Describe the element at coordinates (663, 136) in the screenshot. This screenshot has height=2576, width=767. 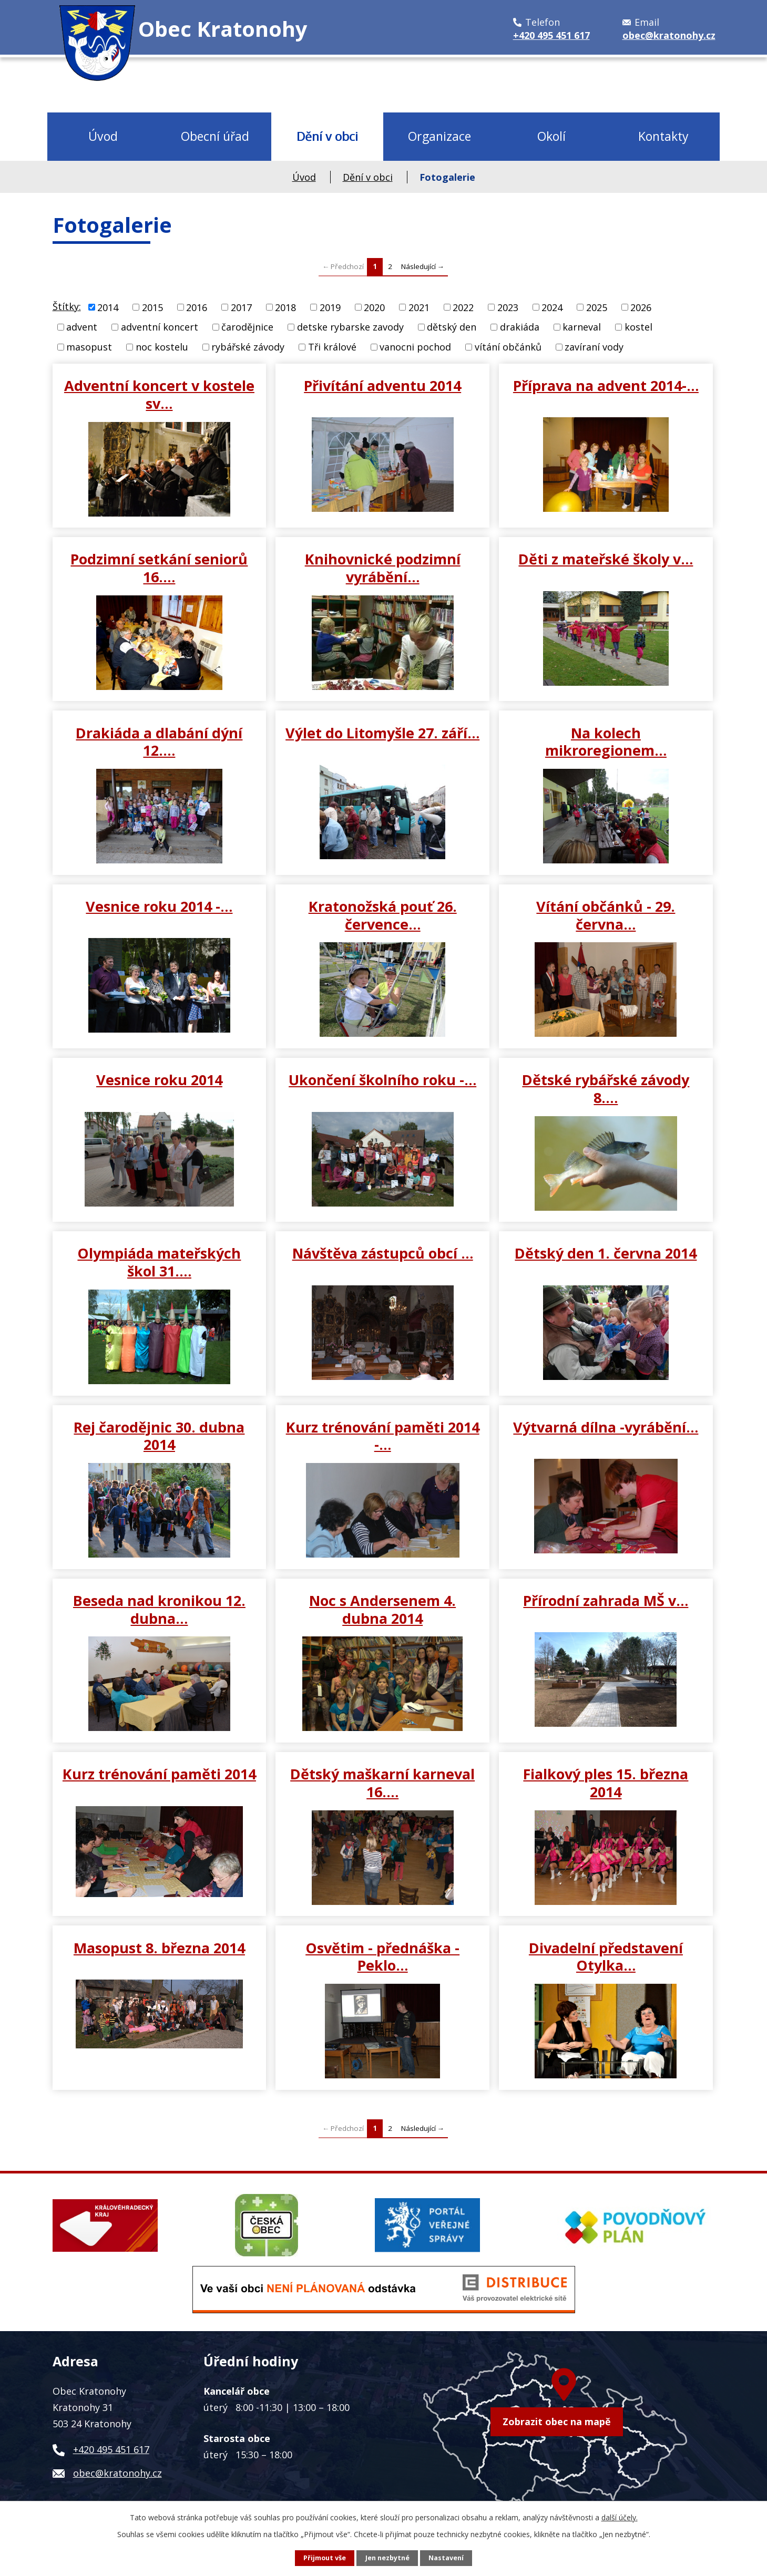
I see `Kontakty` at that location.